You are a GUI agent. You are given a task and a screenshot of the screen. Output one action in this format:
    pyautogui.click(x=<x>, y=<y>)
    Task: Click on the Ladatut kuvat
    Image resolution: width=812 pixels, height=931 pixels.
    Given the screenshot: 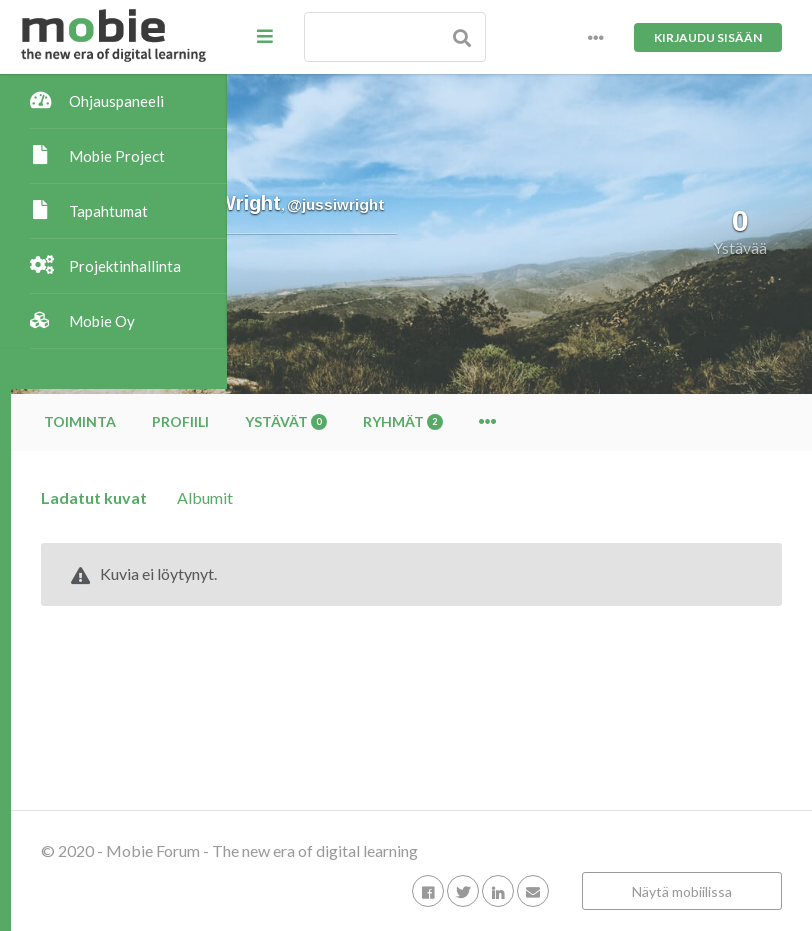 What is the action you would take?
    pyautogui.click(x=310, y=497)
    